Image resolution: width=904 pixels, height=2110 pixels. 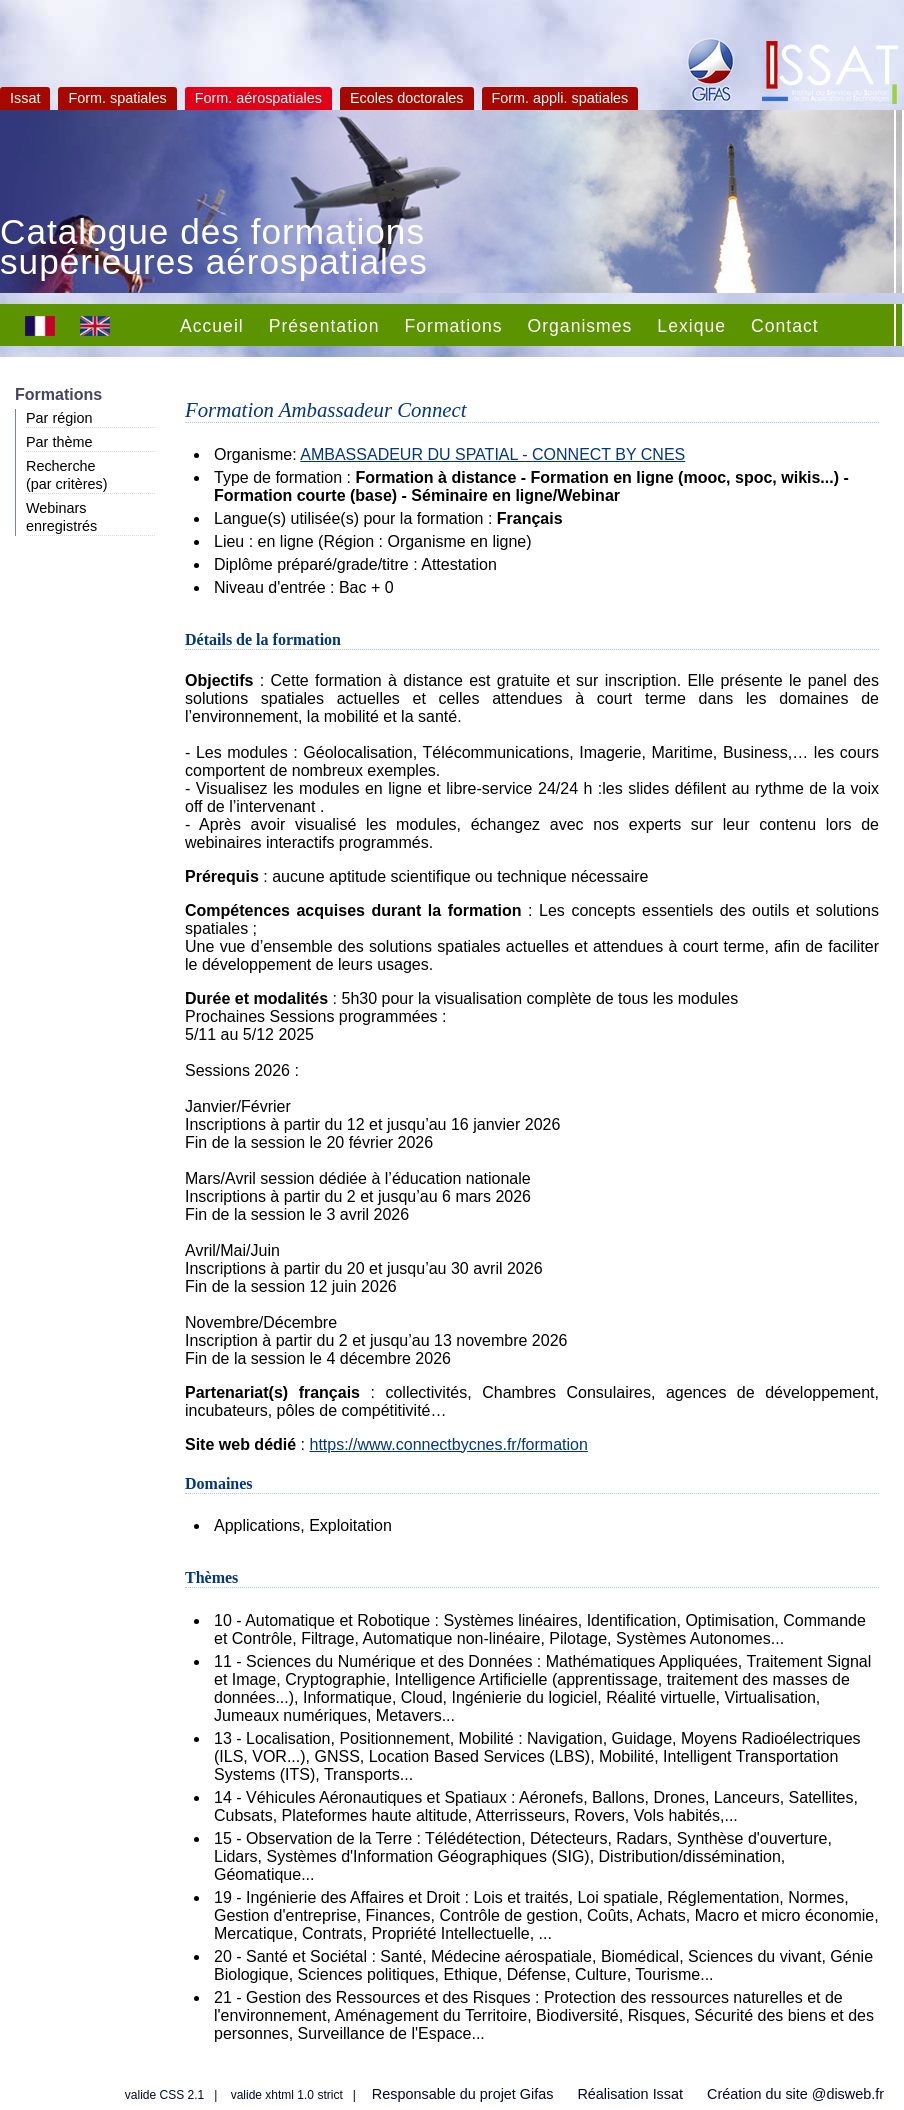 What do you see at coordinates (212, 326) in the screenshot?
I see `Accueil` at bounding box center [212, 326].